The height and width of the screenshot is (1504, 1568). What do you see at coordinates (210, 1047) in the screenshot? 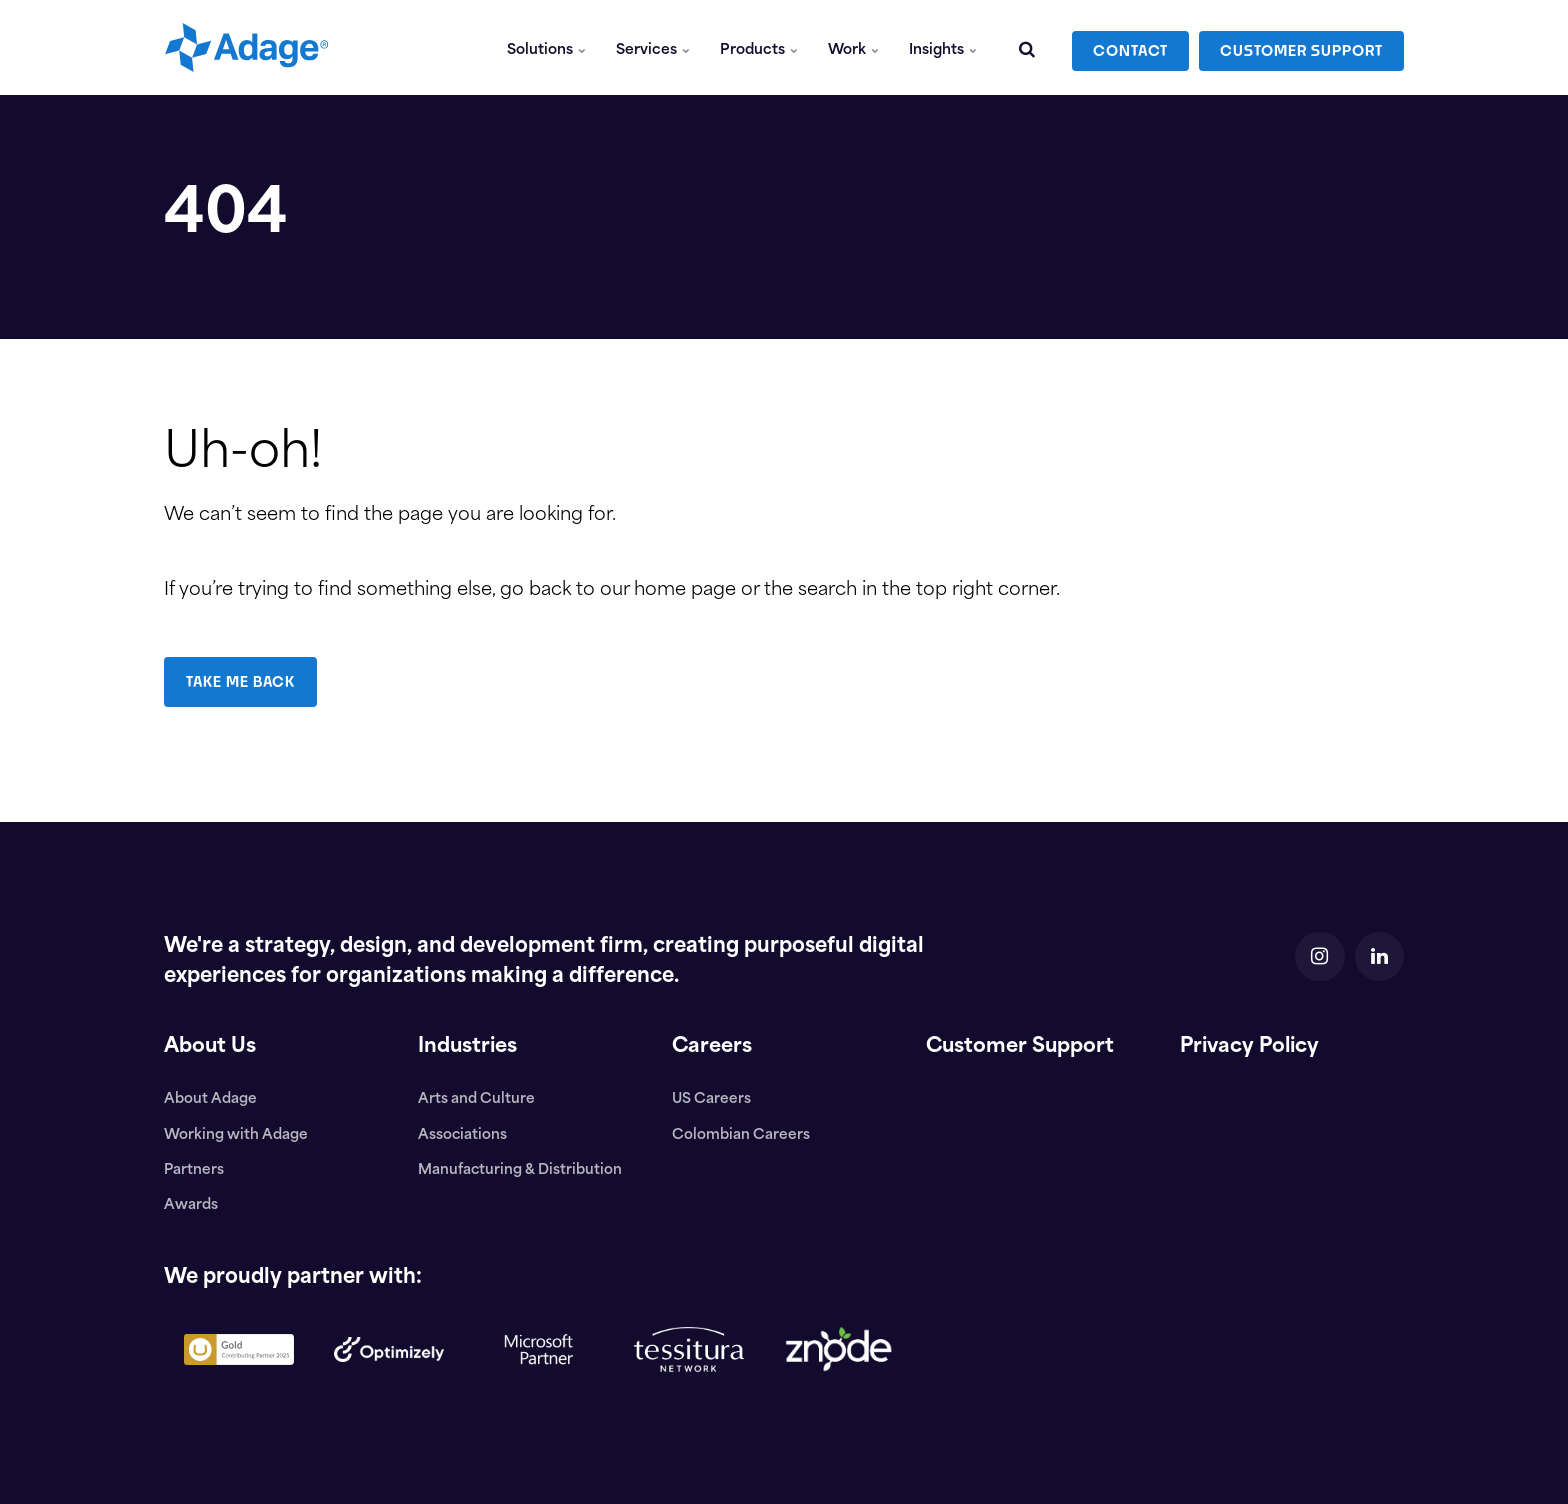
I see `About Us` at bounding box center [210, 1047].